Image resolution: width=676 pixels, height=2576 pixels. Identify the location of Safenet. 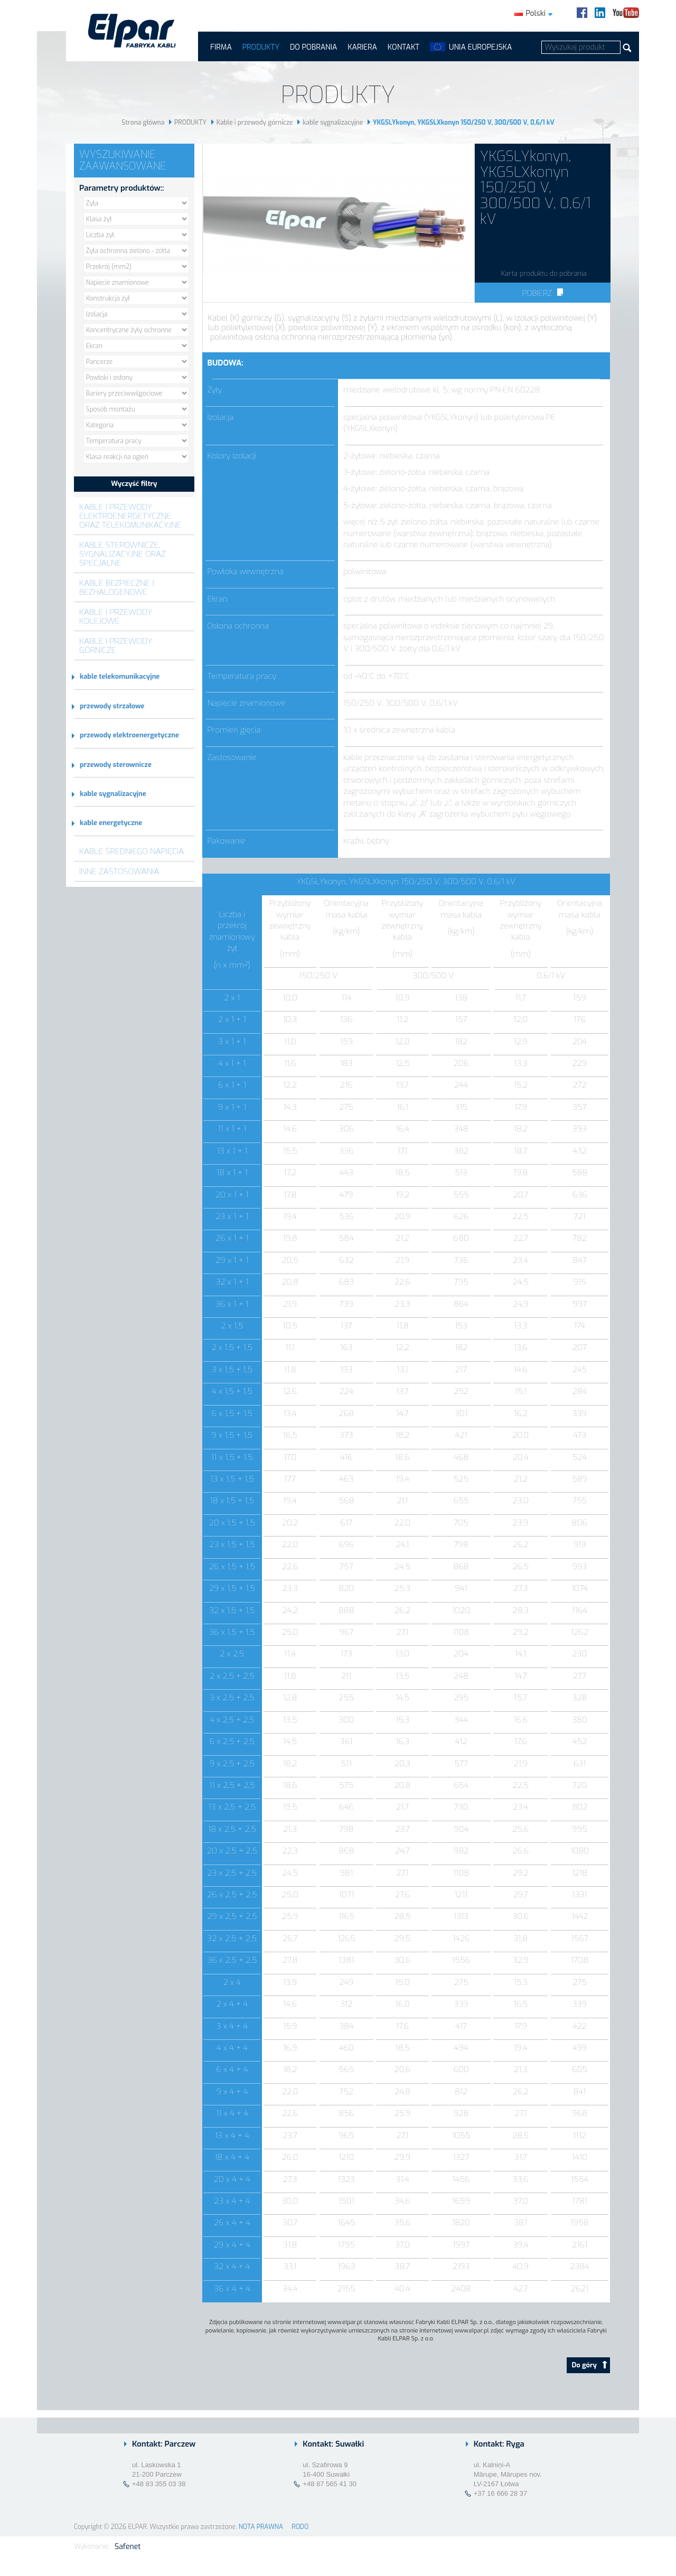
(127, 2547).